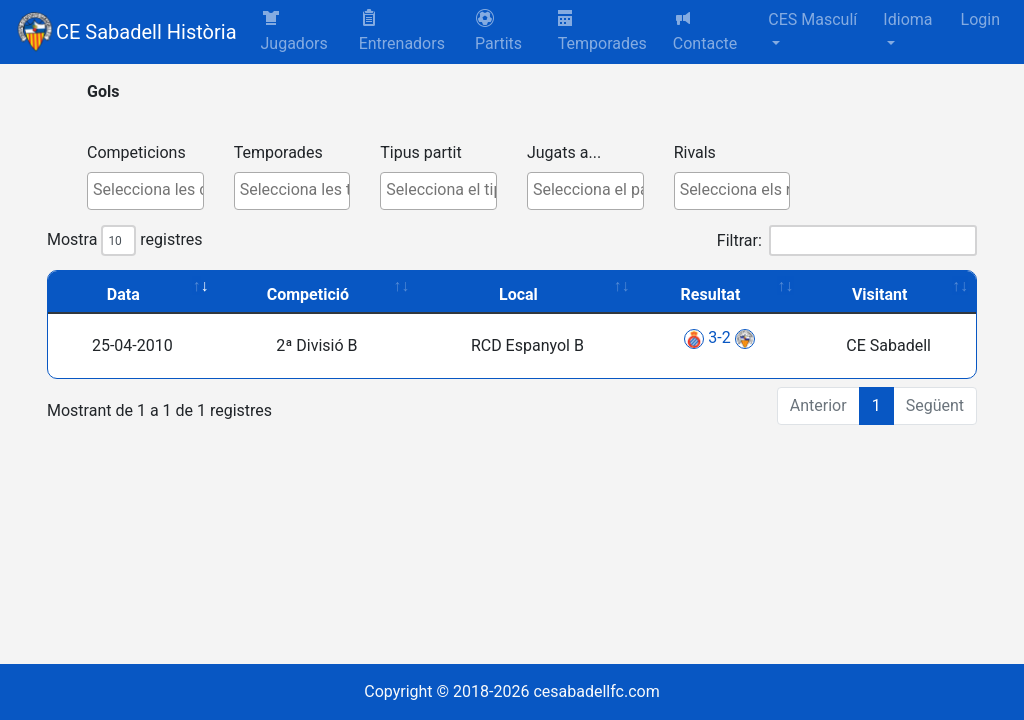  Describe the element at coordinates (308, 294) in the screenshot. I see `Competició [Competició: activate to sort column ascending]` at that location.